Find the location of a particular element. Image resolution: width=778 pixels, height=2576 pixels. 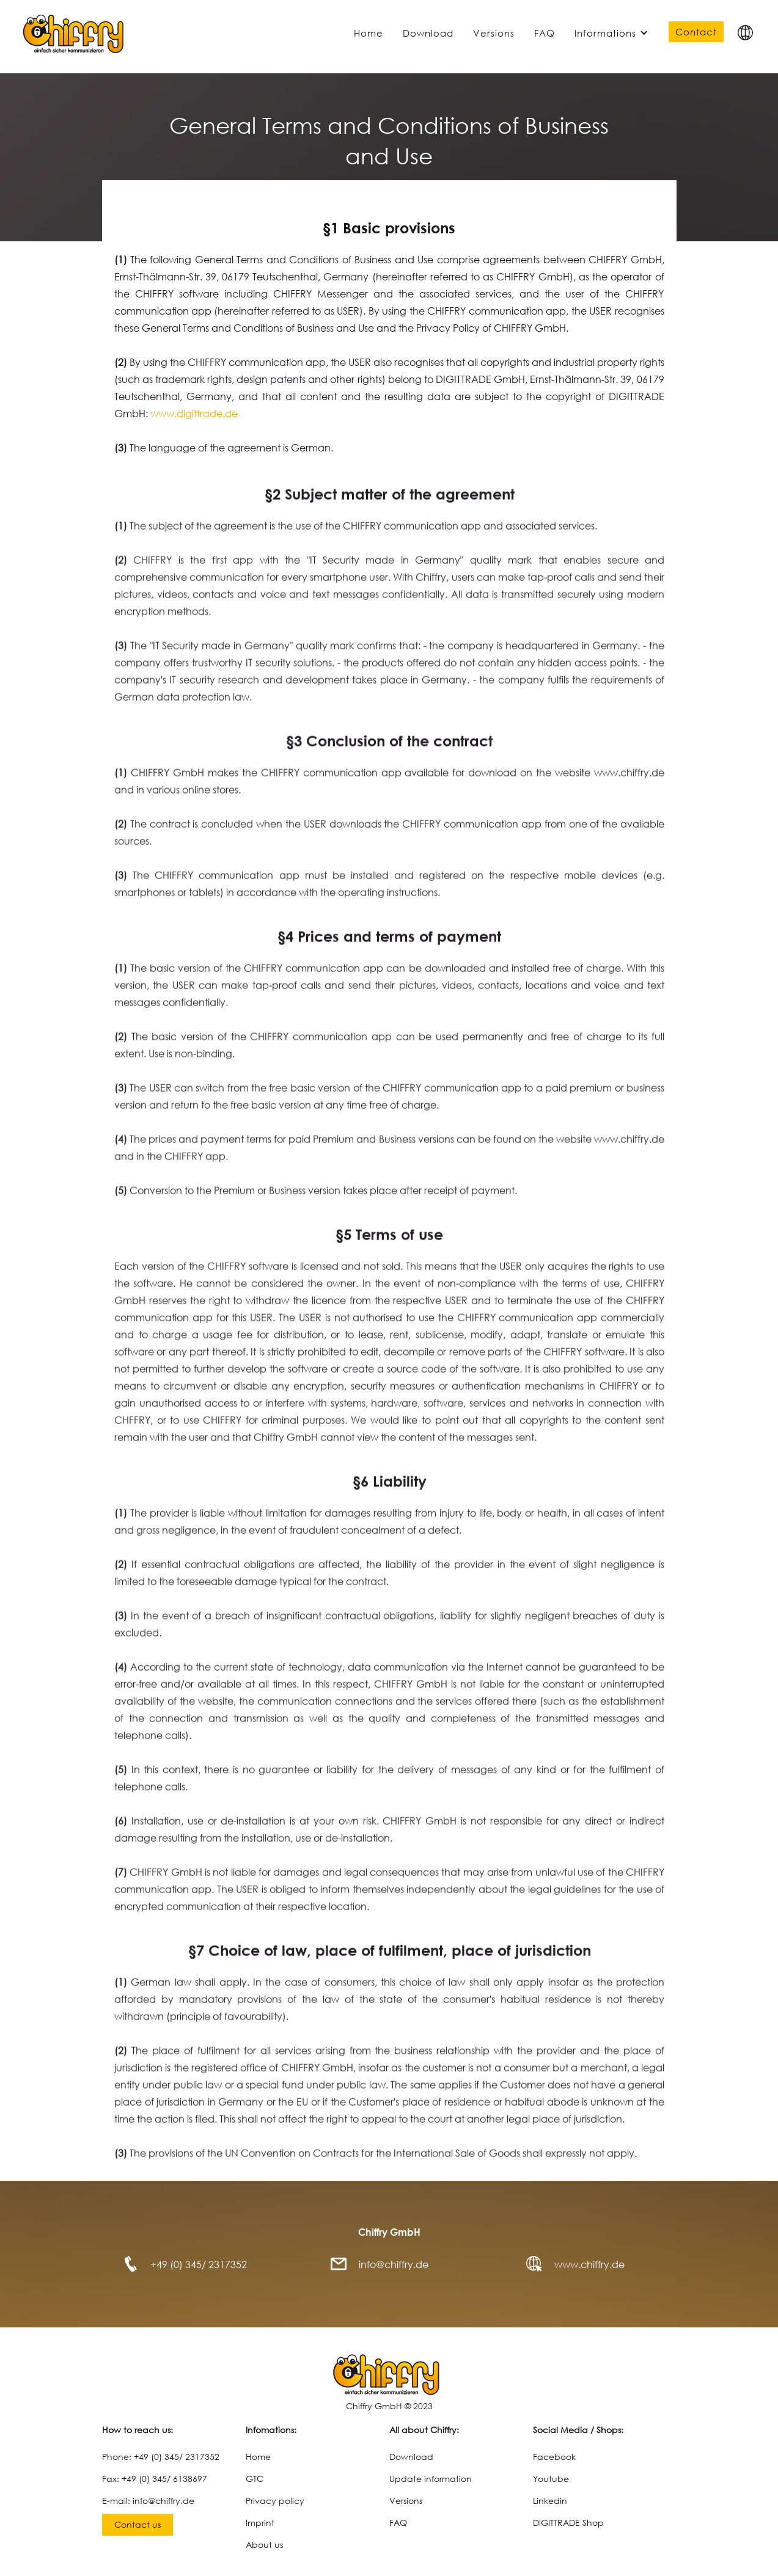

Youtube is located at coordinates (551, 2478).